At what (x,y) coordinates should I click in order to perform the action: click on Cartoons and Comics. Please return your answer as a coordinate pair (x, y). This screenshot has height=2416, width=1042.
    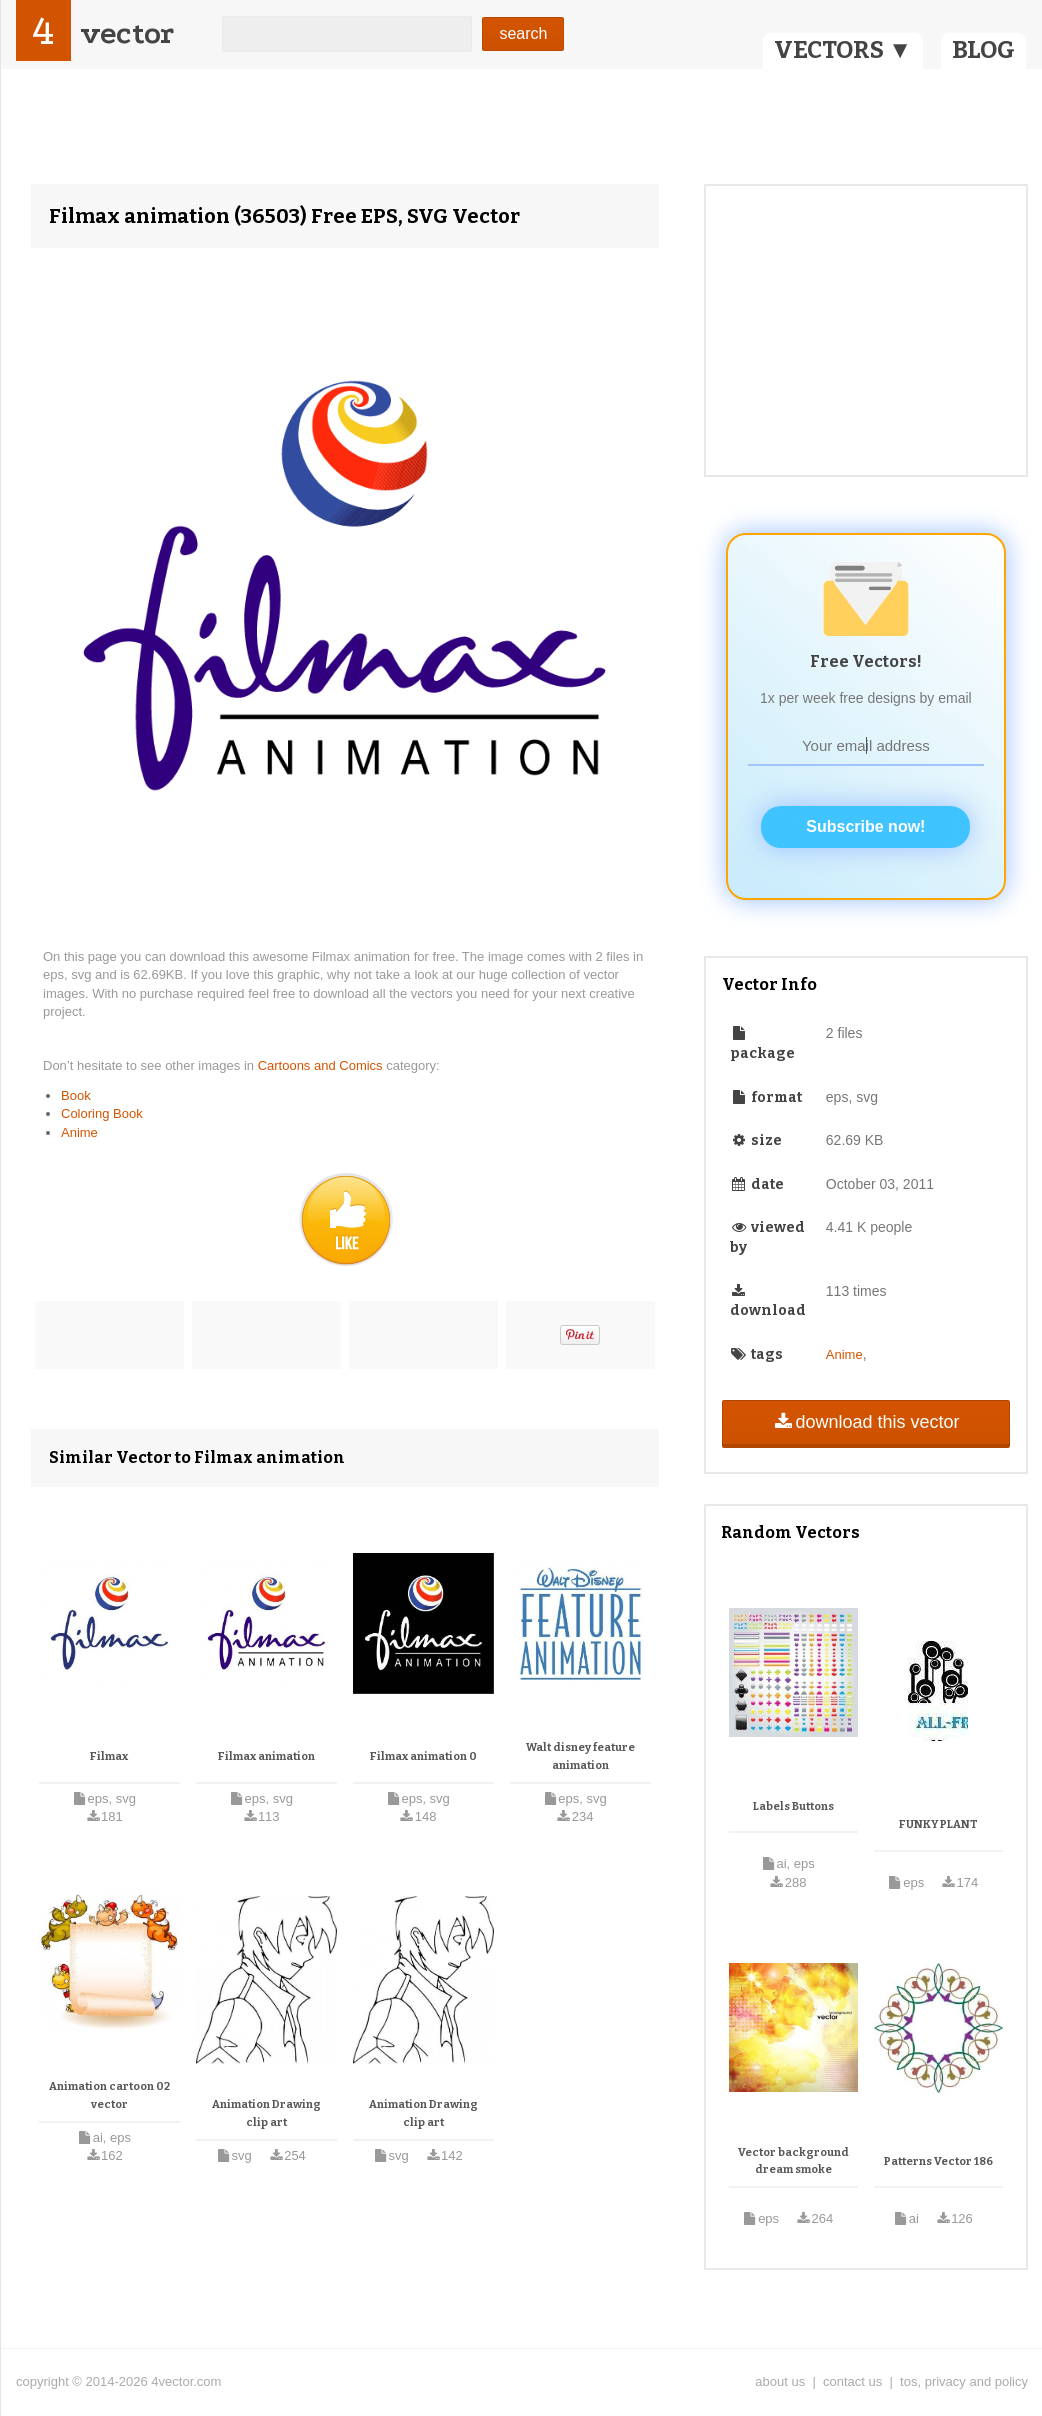
    Looking at the image, I should click on (322, 1065).